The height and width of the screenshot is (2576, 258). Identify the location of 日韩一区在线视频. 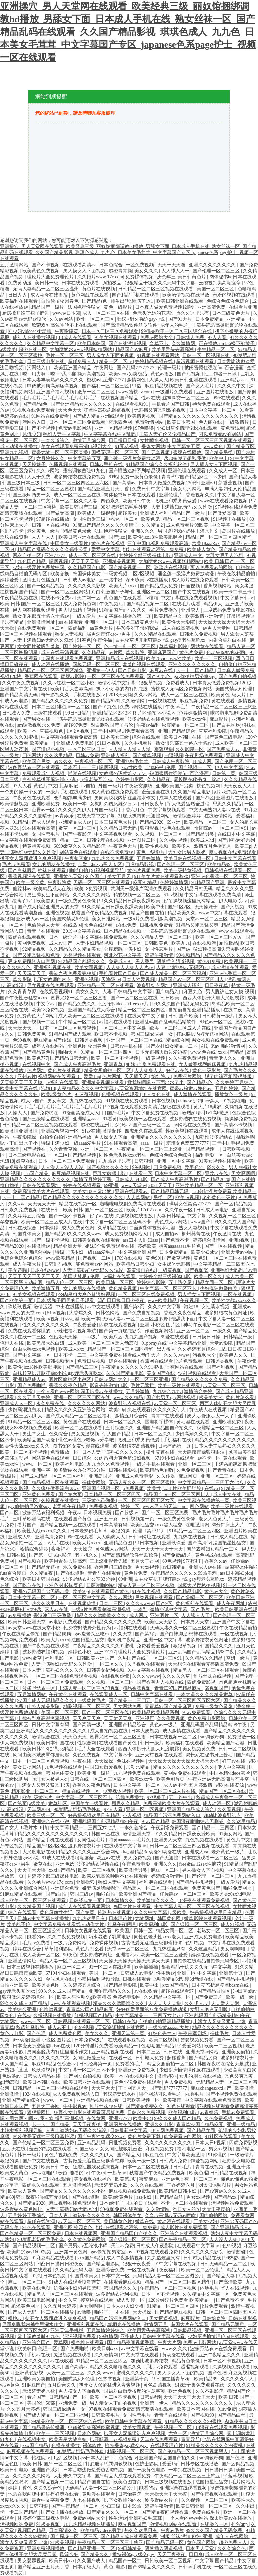
(51, 525).